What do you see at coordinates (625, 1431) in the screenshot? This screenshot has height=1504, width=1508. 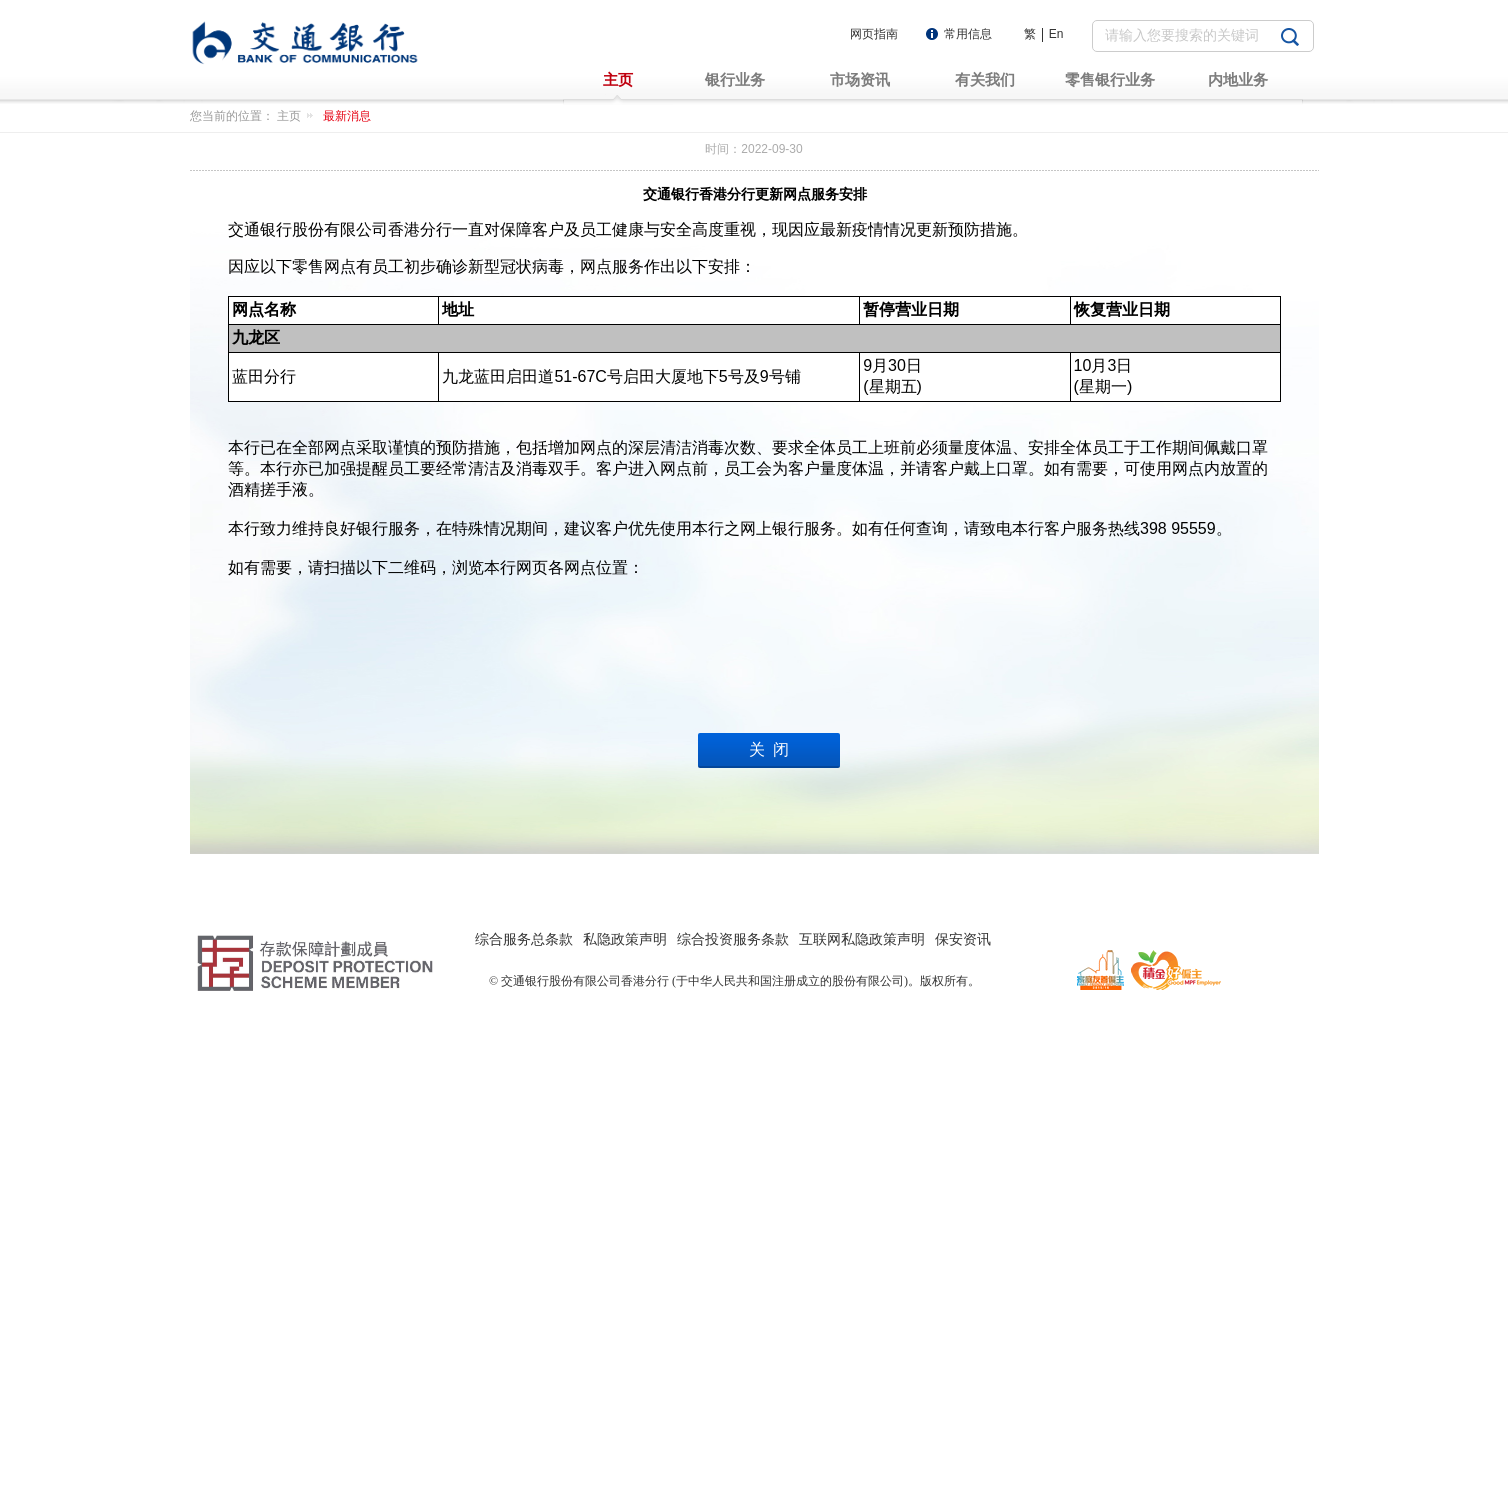 I see `私隐政策声明` at bounding box center [625, 1431].